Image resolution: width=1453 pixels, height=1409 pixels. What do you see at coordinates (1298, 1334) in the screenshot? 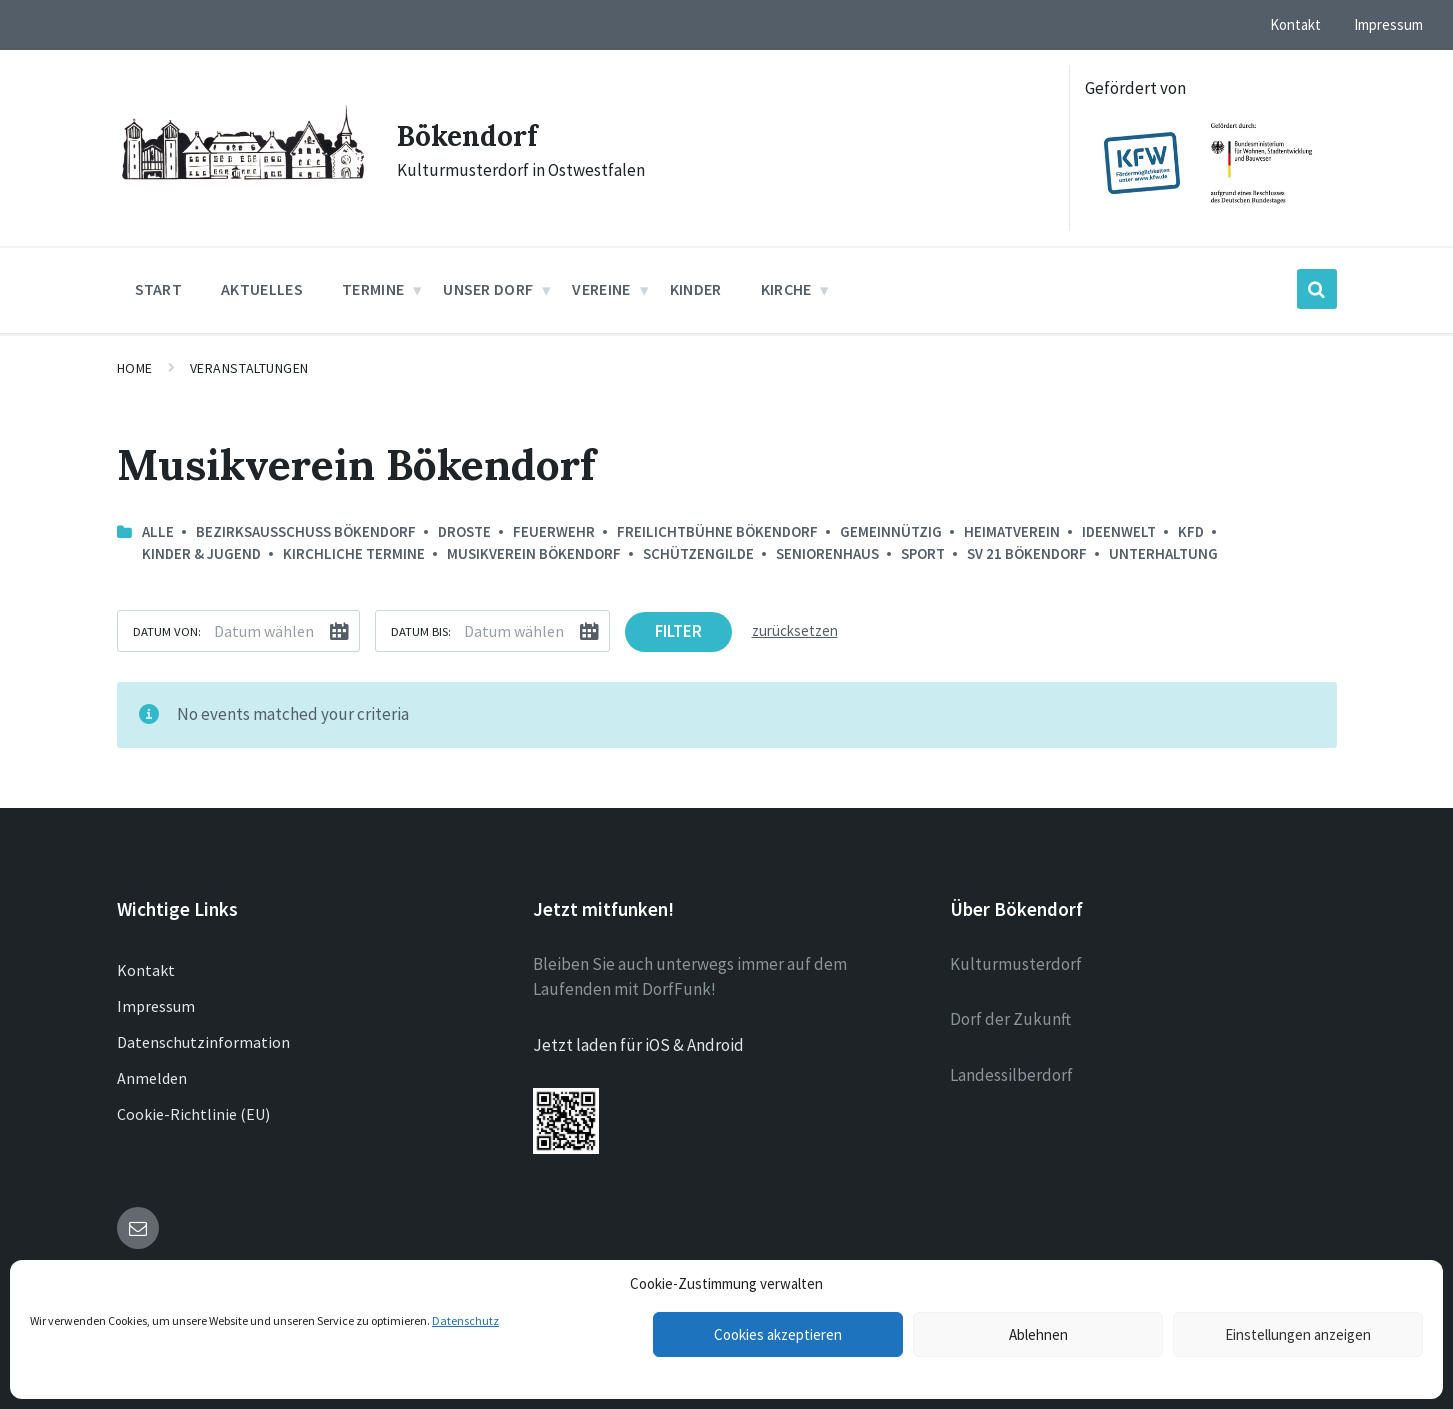
I see `Einstellungen anzeigen` at bounding box center [1298, 1334].